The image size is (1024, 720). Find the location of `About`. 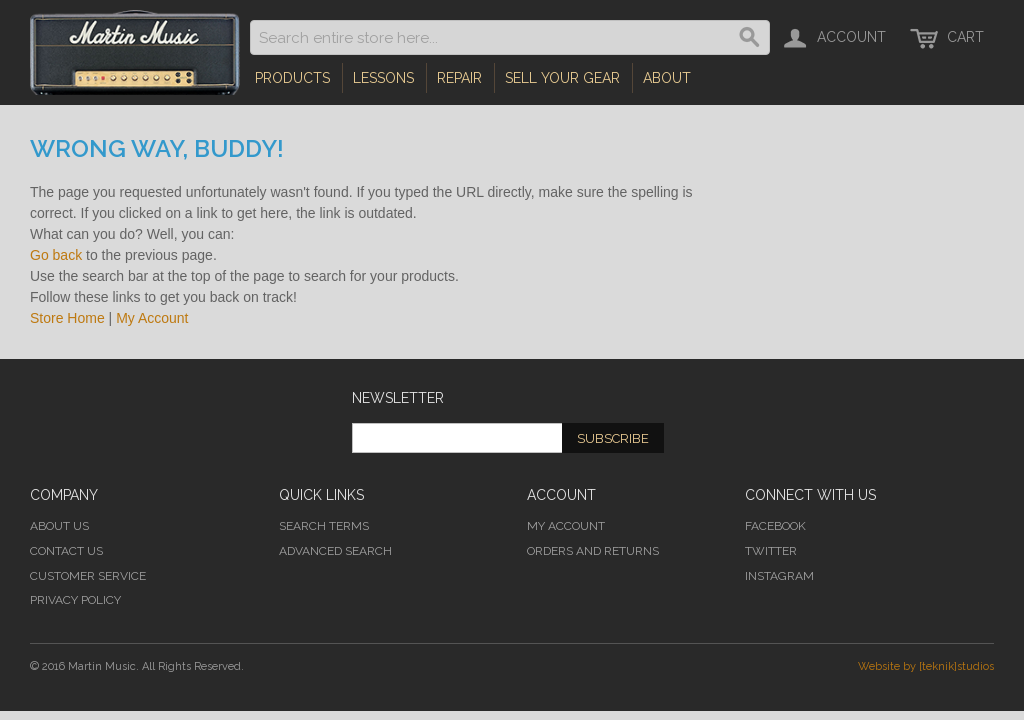

About is located at coordinates (667, 78).